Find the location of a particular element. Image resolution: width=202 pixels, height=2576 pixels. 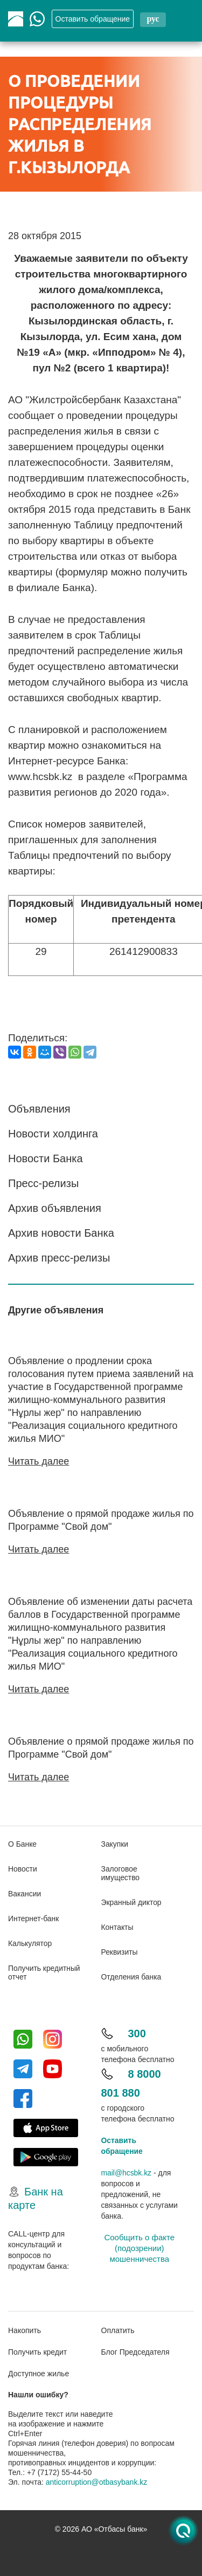

Реквизиты is located at coordinates (119, 1949).